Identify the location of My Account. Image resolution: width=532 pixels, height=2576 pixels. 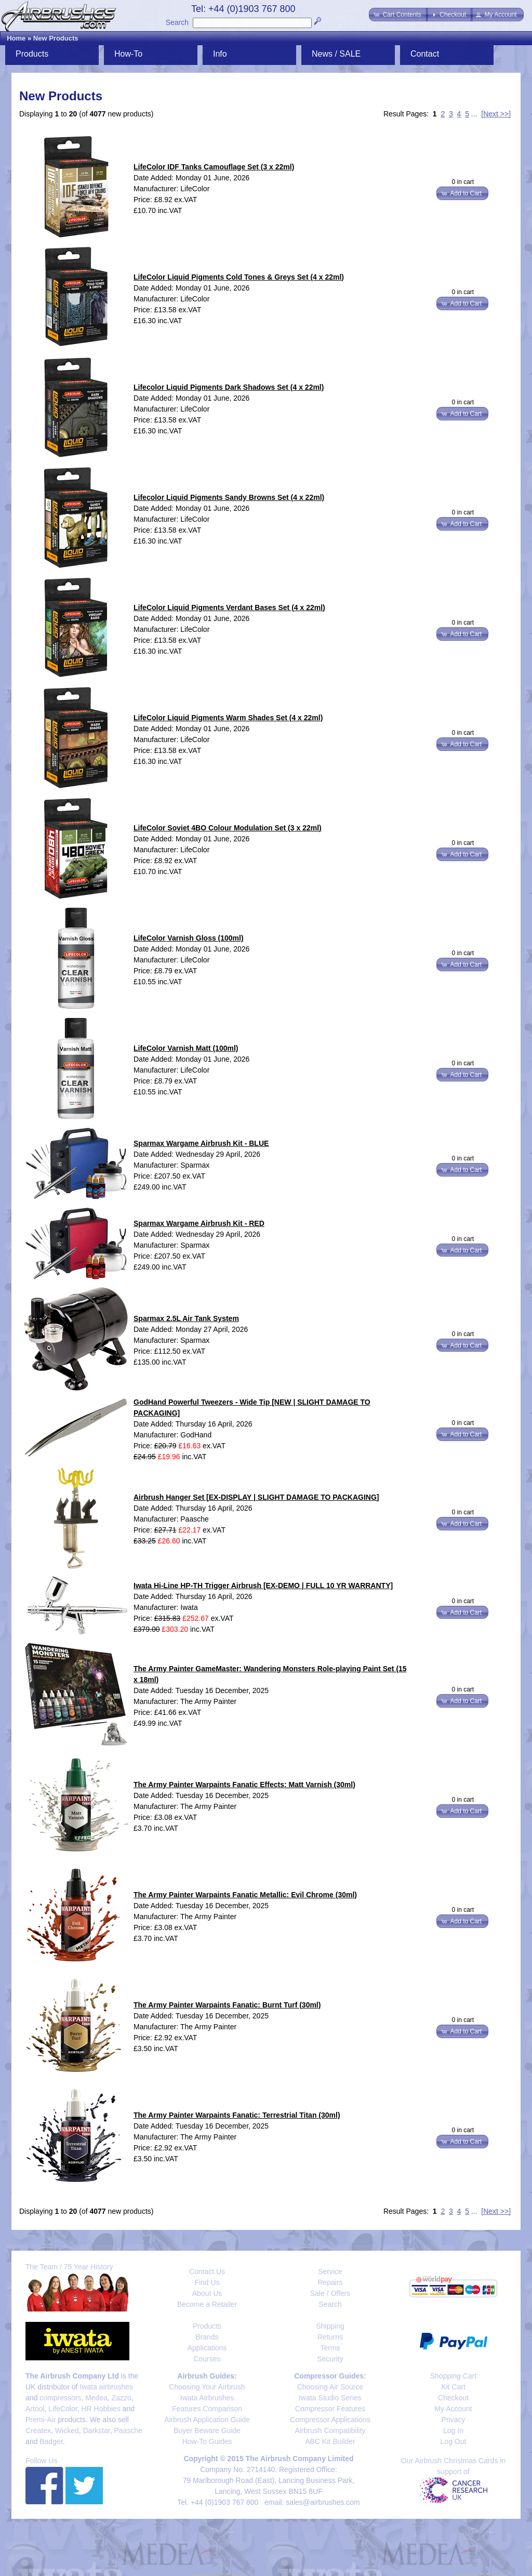
(453, 2409).